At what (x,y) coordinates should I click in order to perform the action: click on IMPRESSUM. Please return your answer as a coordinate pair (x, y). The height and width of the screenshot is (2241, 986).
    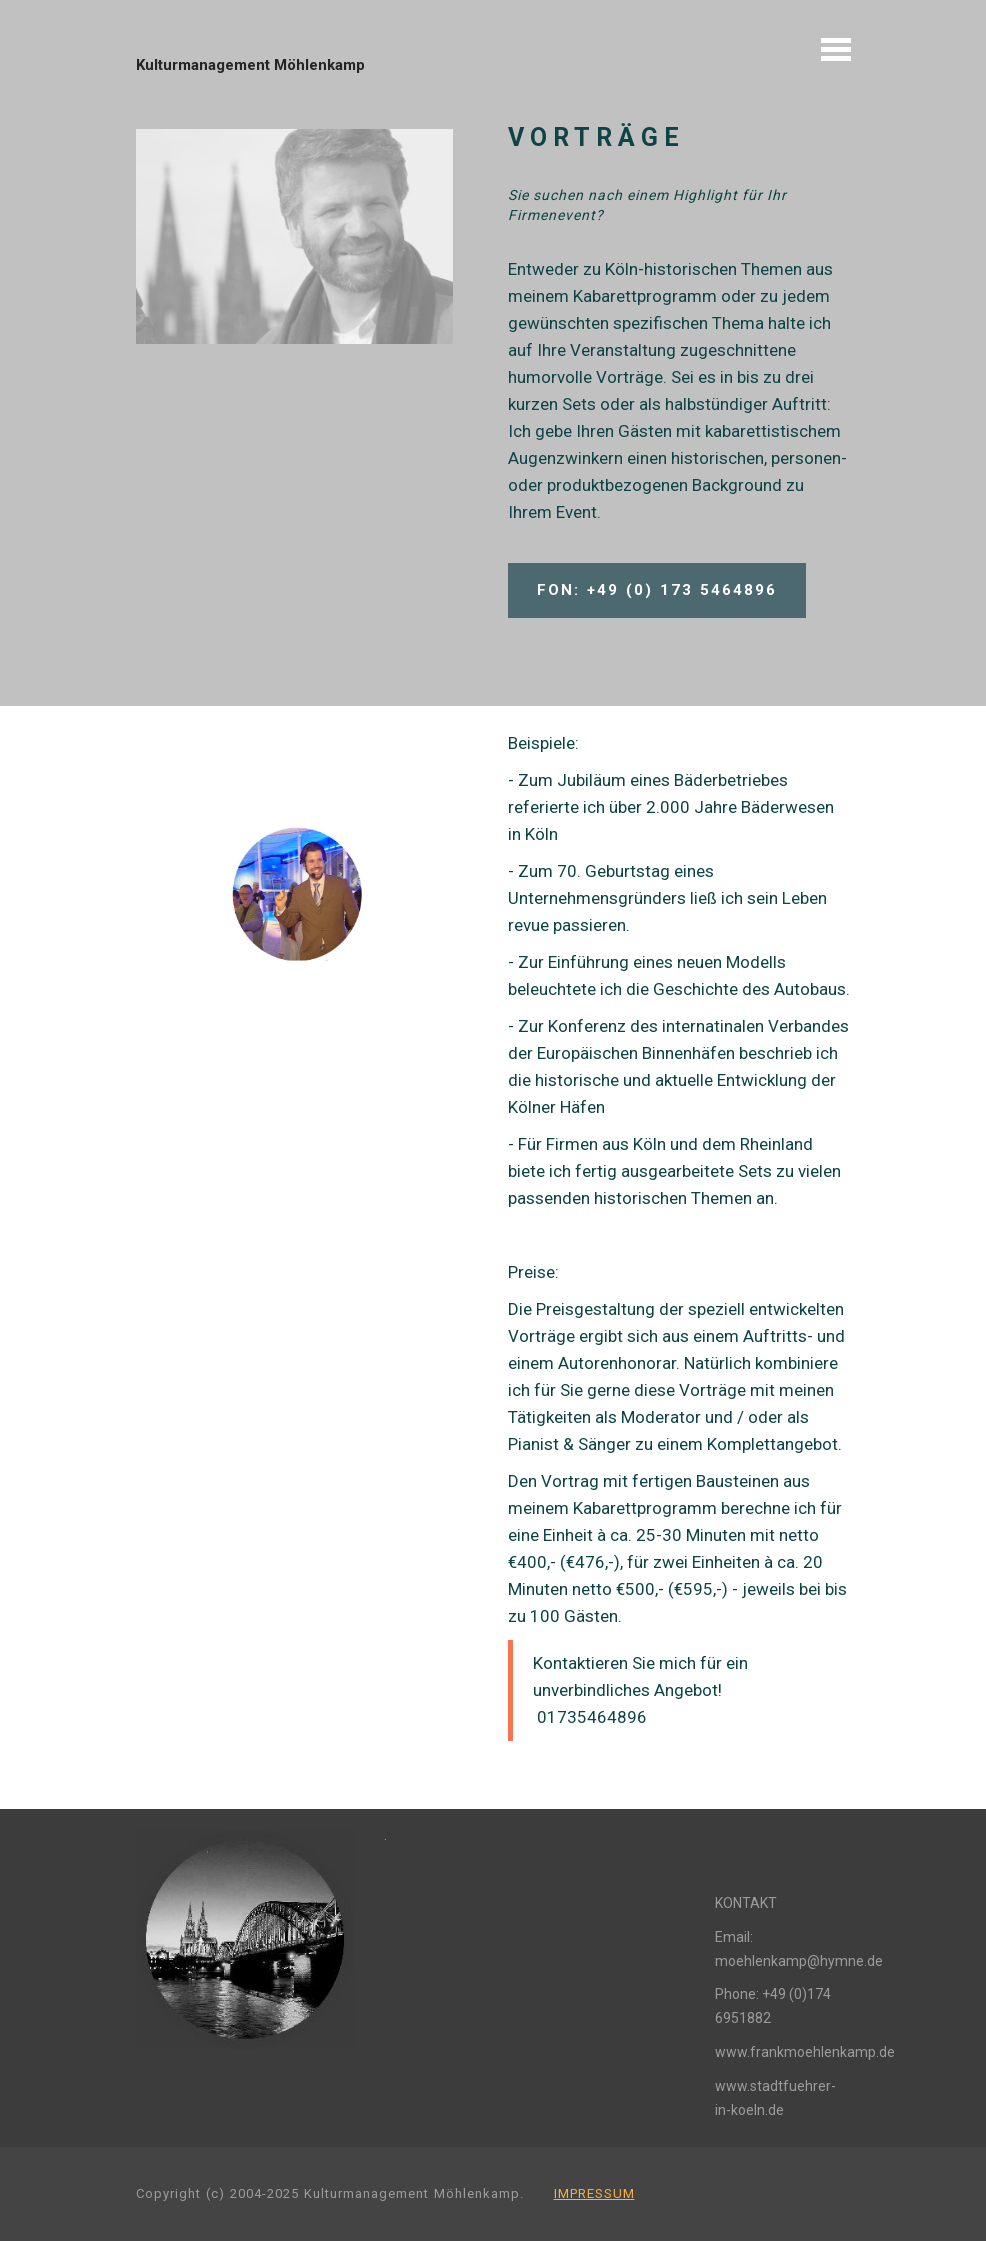
    Looking at the image, I should click on (594, 2193).